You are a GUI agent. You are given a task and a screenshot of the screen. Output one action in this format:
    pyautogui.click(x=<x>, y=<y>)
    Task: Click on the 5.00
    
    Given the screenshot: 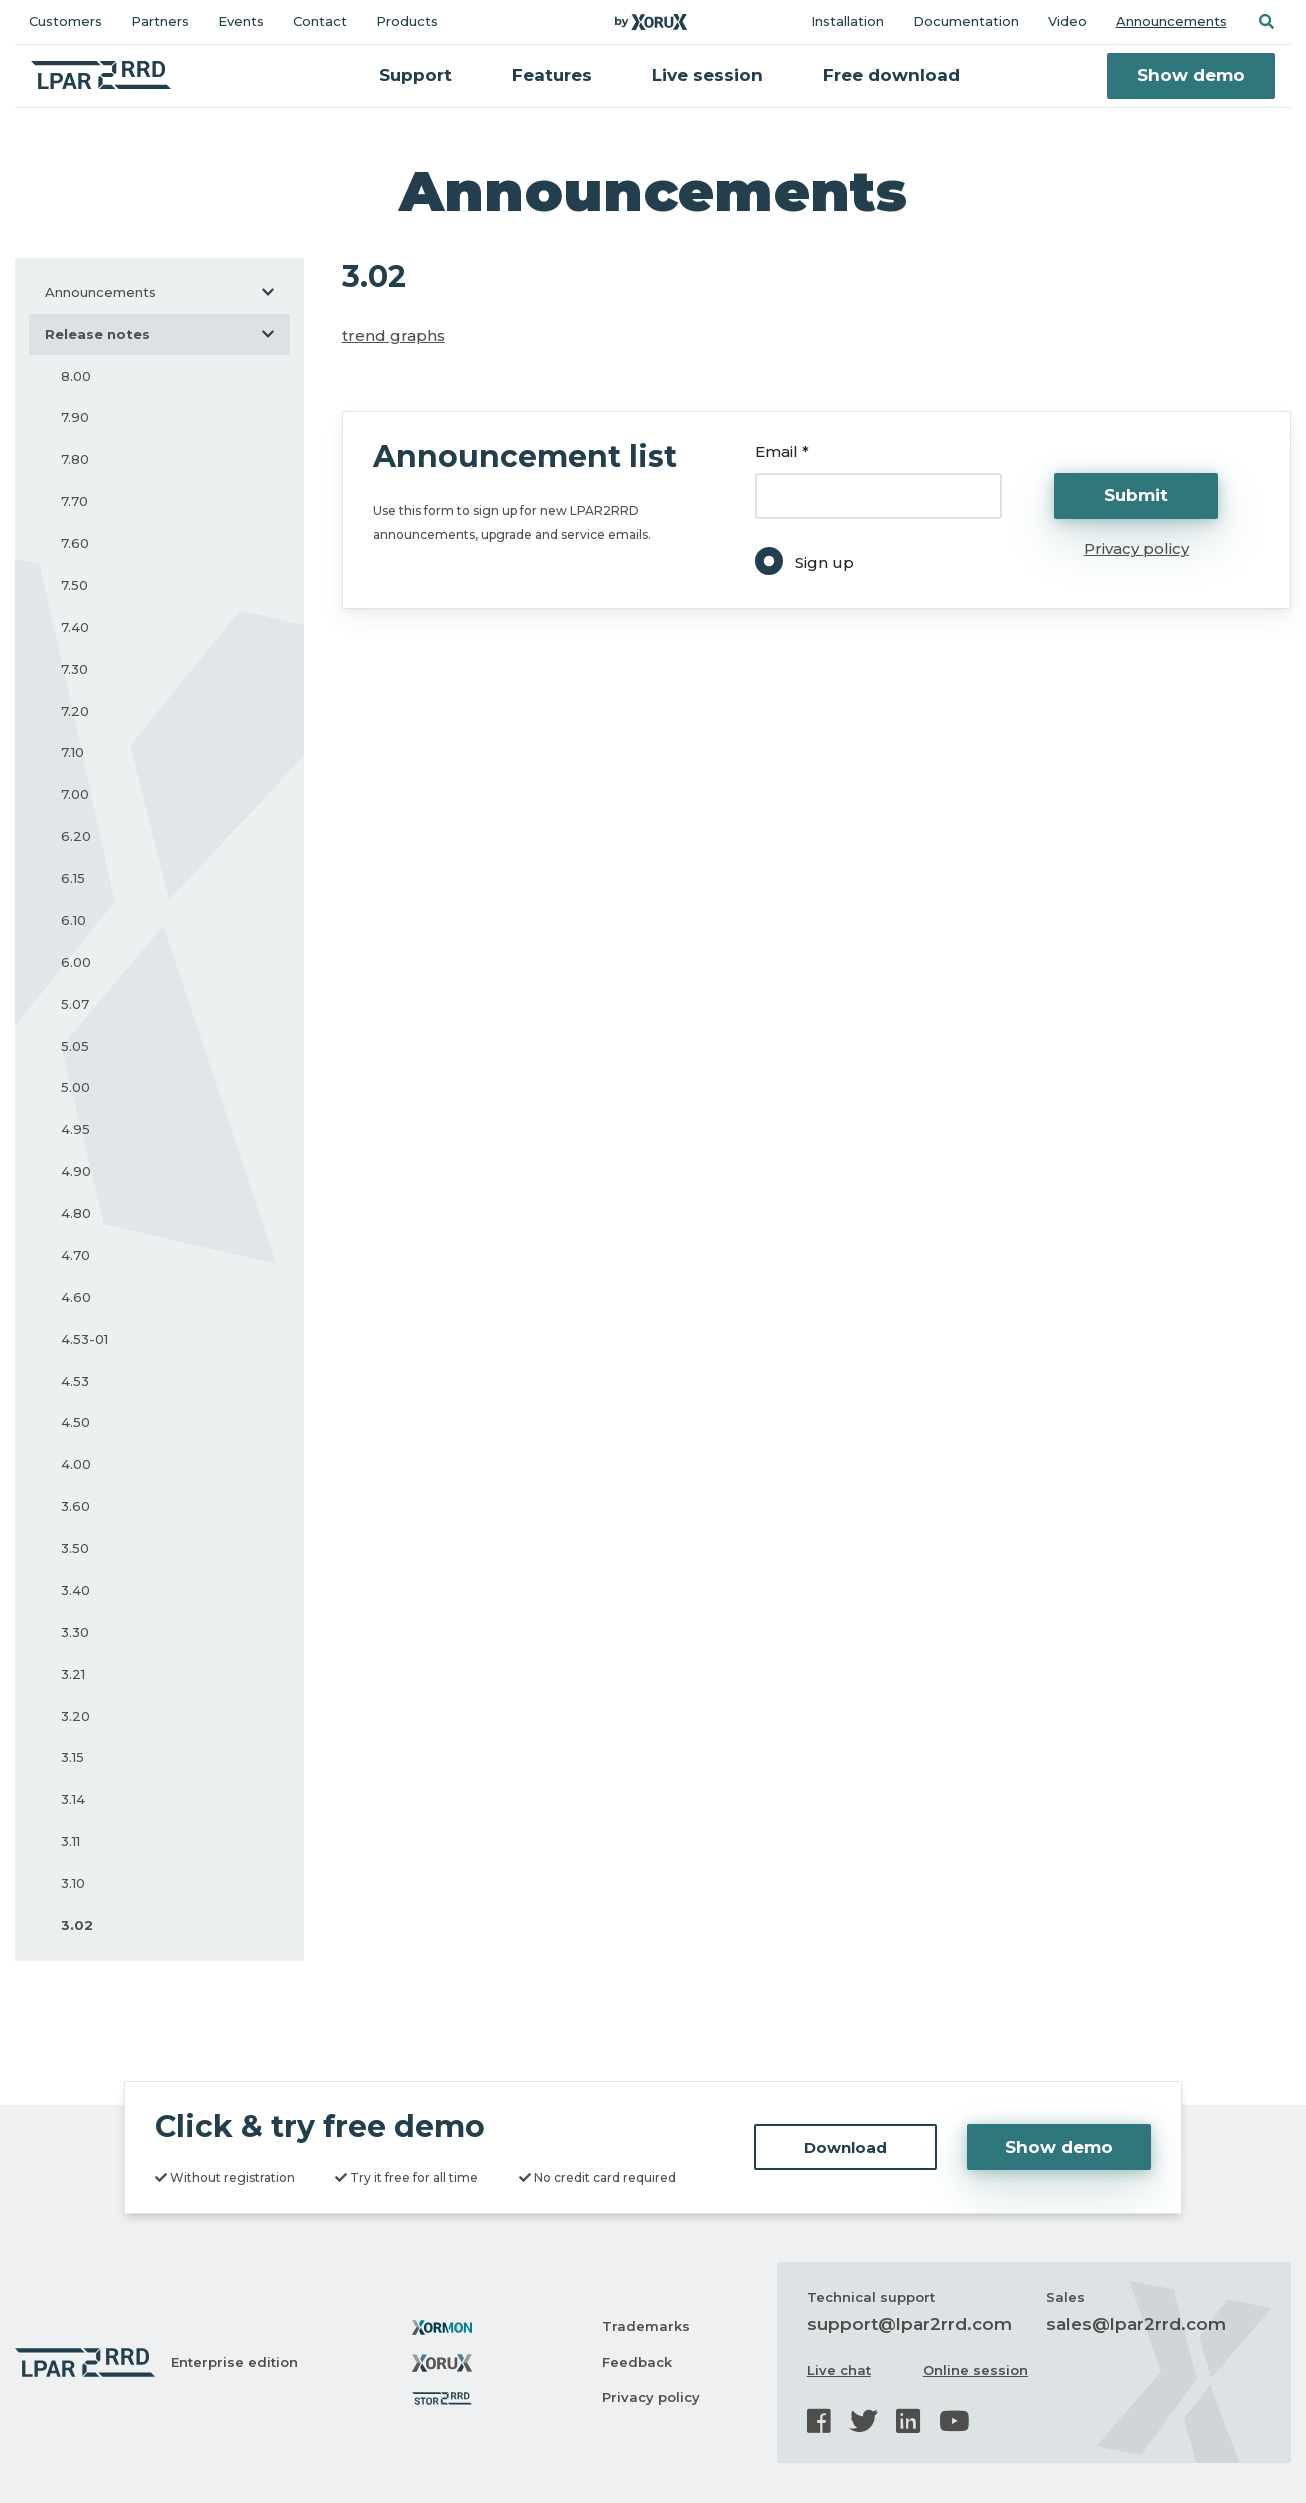 What is the action you would take?
    pyautogui.click(x=75, y=1087)
    